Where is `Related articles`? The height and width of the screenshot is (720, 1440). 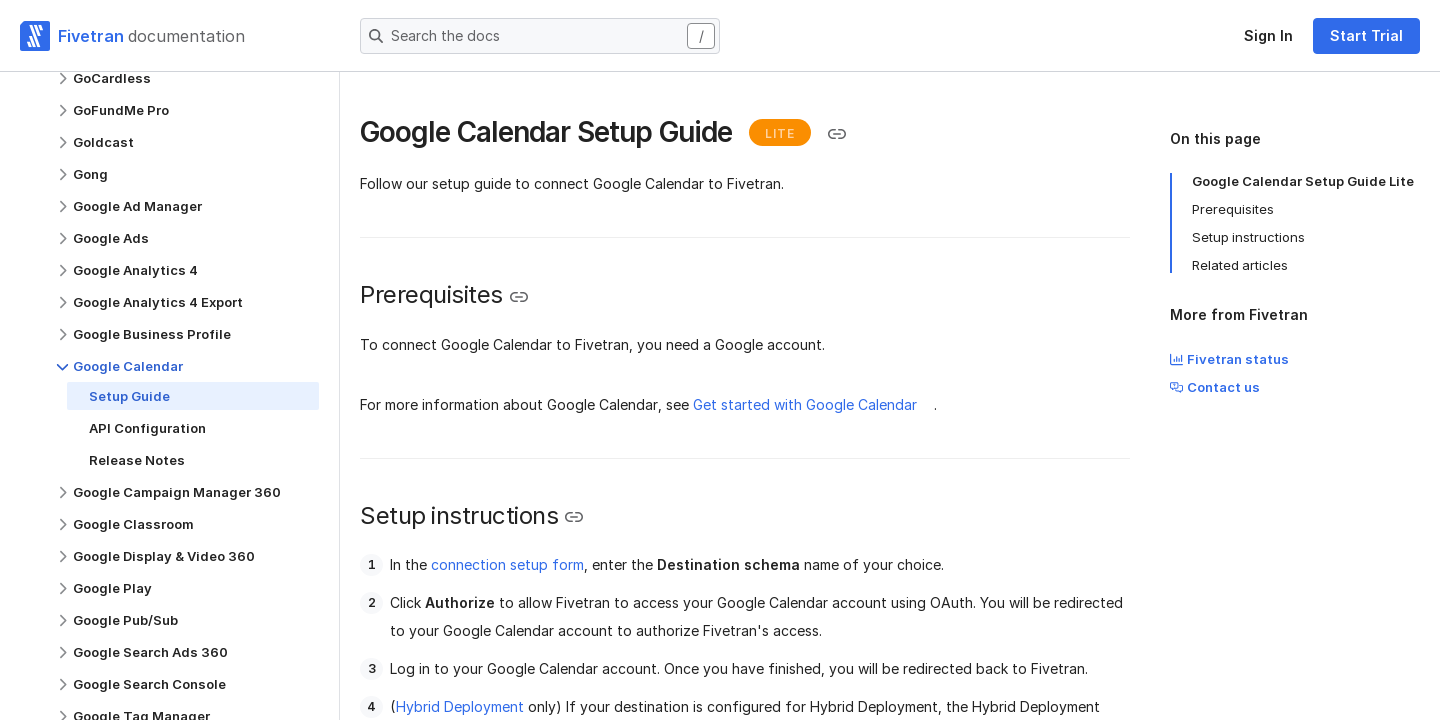 Related articles is located at coordinates (1240, 265).